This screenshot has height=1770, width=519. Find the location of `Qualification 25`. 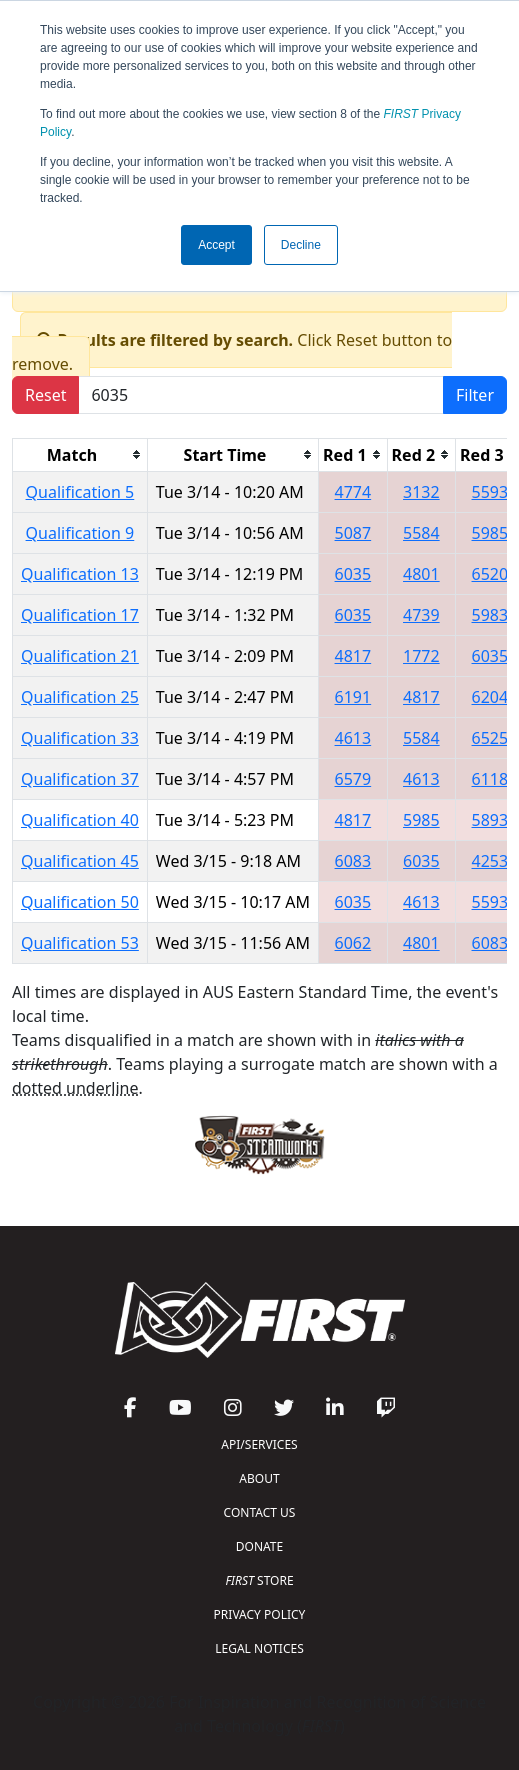

Qualification 25 is located at coordinates (80, 697).